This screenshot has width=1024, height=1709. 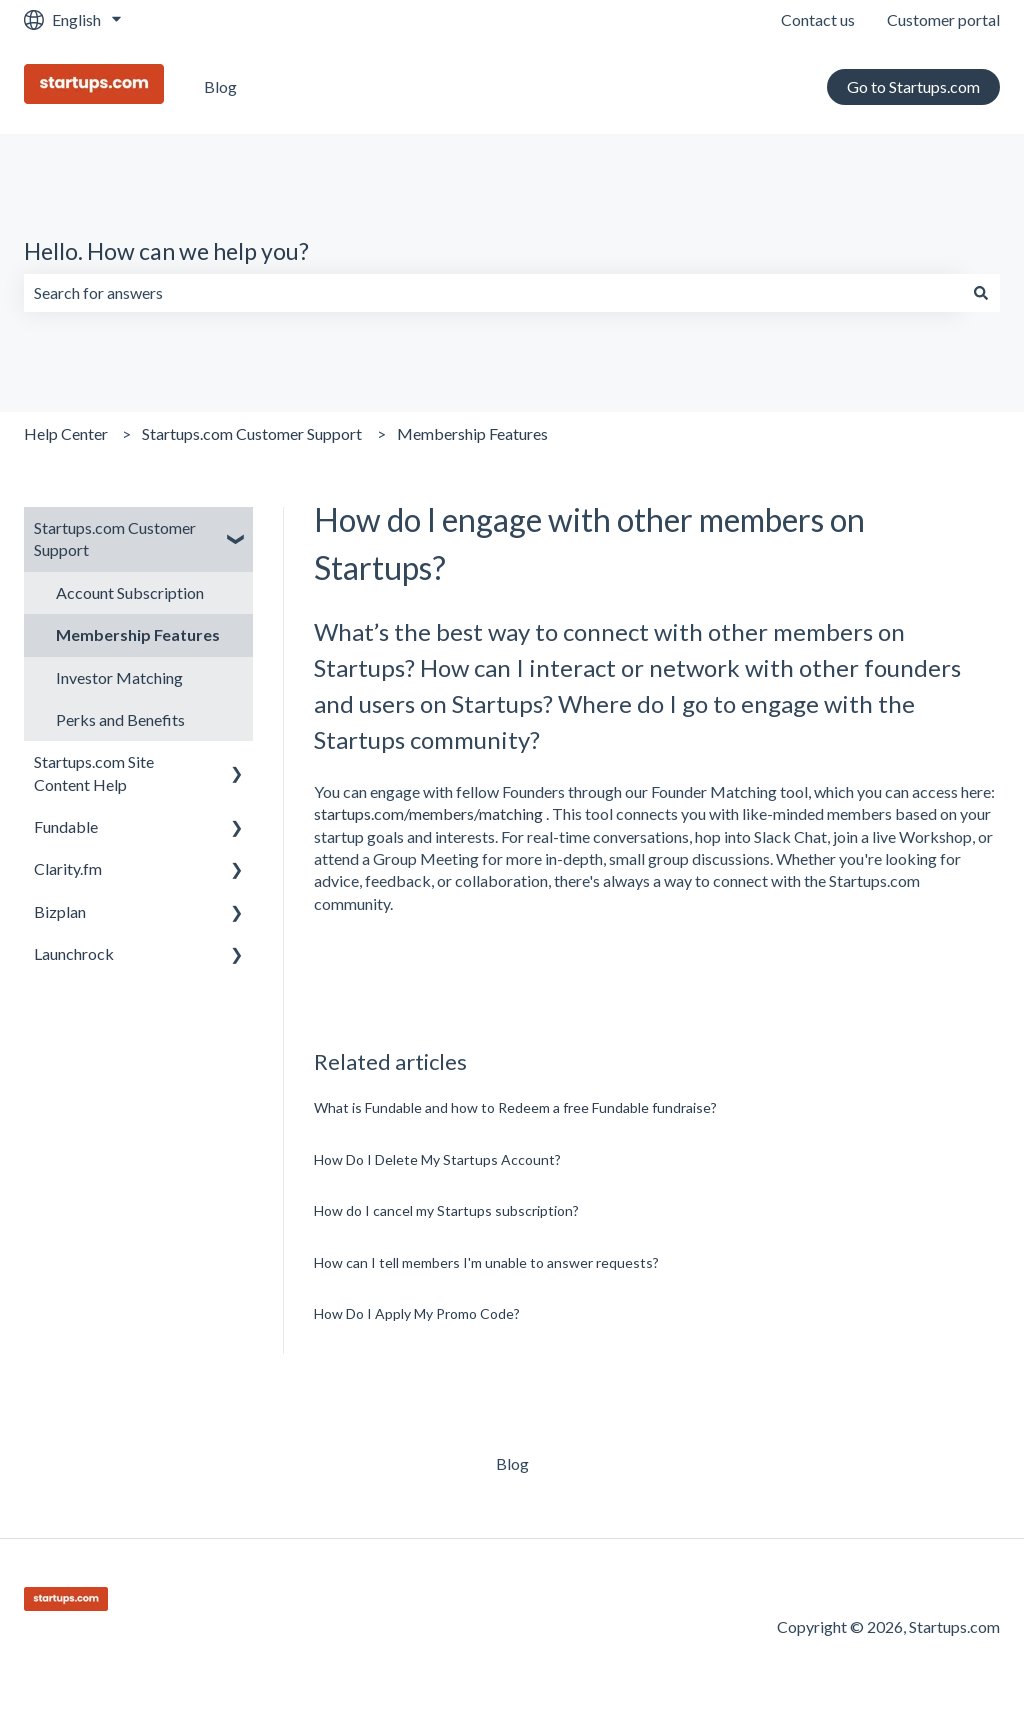 What do you see at coordinates (913, 86) in the screenshot?
I see `Go to Startups.com` at bounding box center [913, 86].